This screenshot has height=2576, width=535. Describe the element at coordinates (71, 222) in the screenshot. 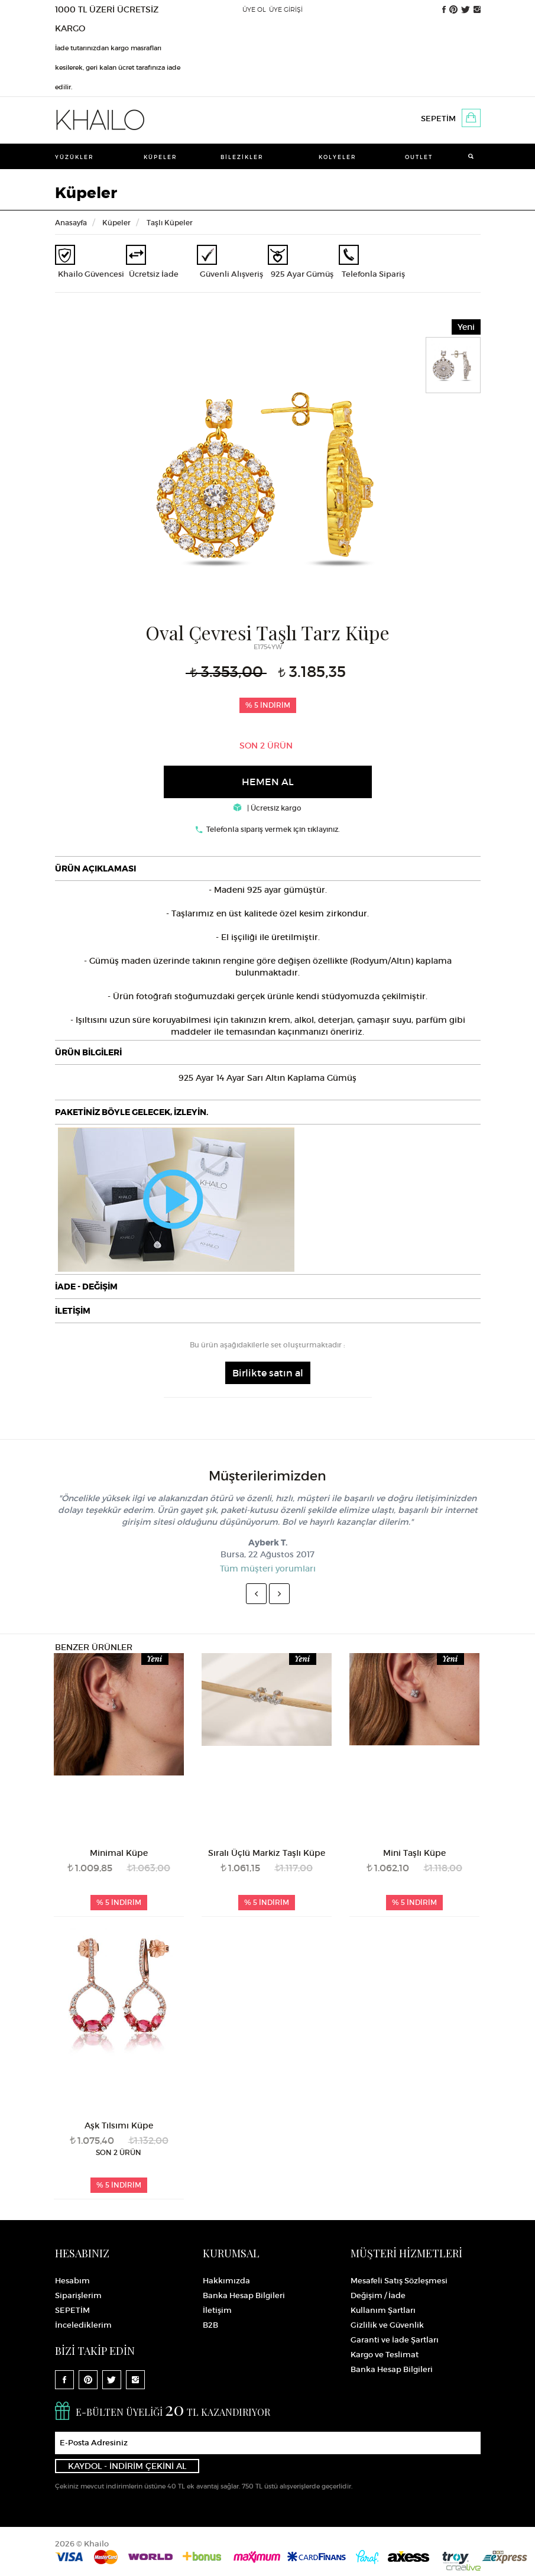

I see `Anasayfa` at that location.